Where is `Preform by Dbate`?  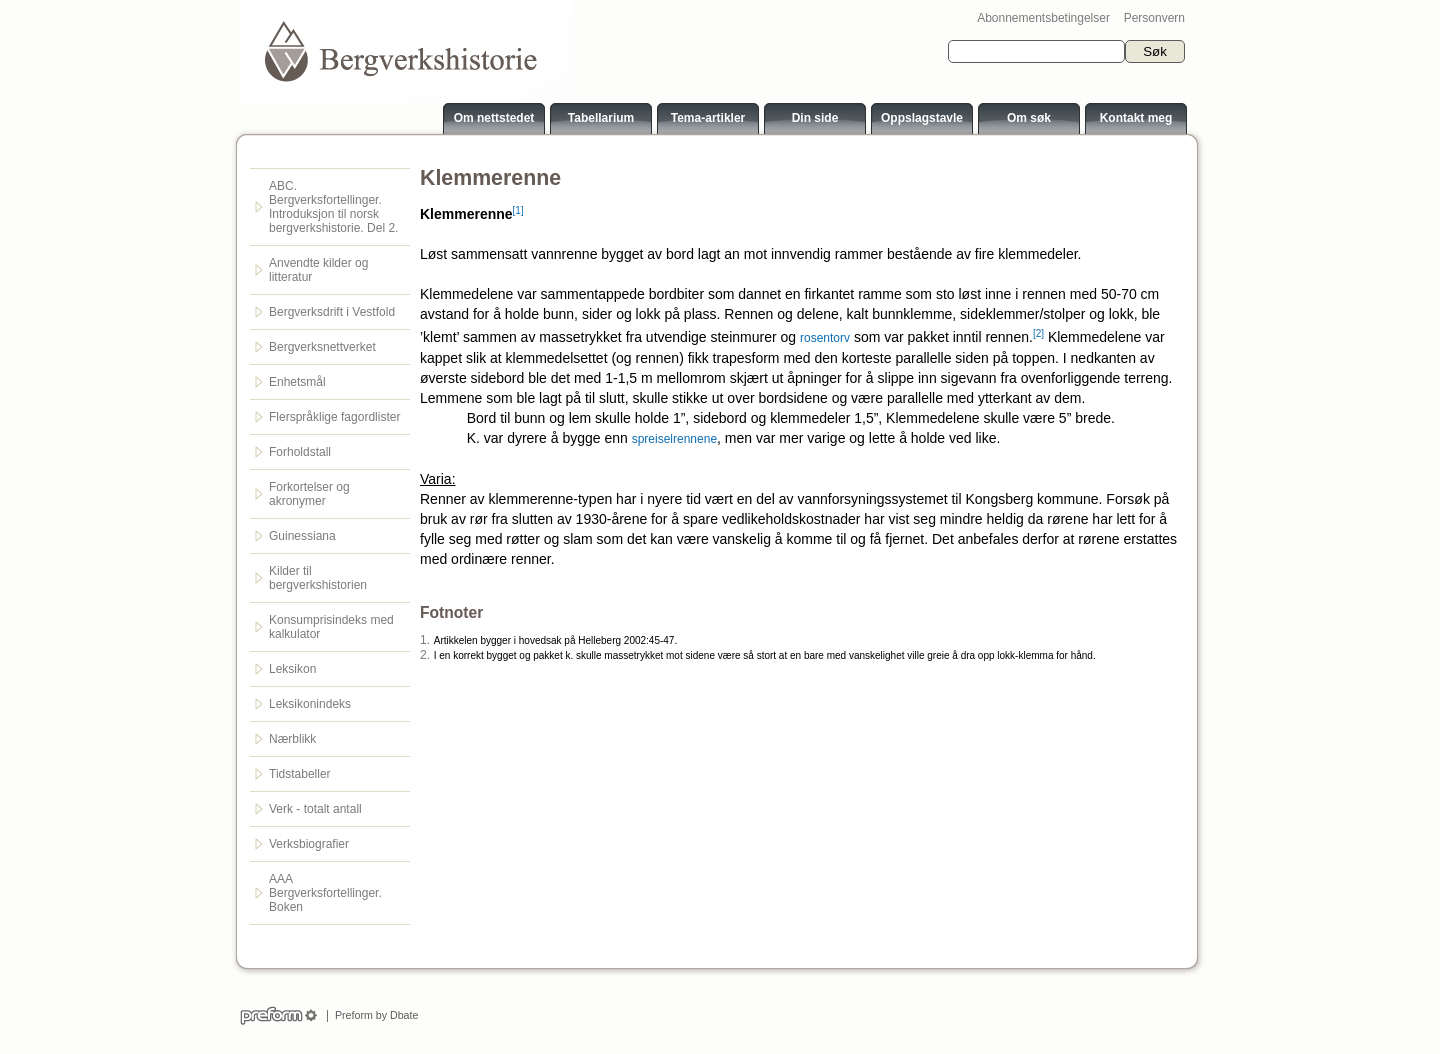 Preform by Dbate is located at coordinates (373, 1015).